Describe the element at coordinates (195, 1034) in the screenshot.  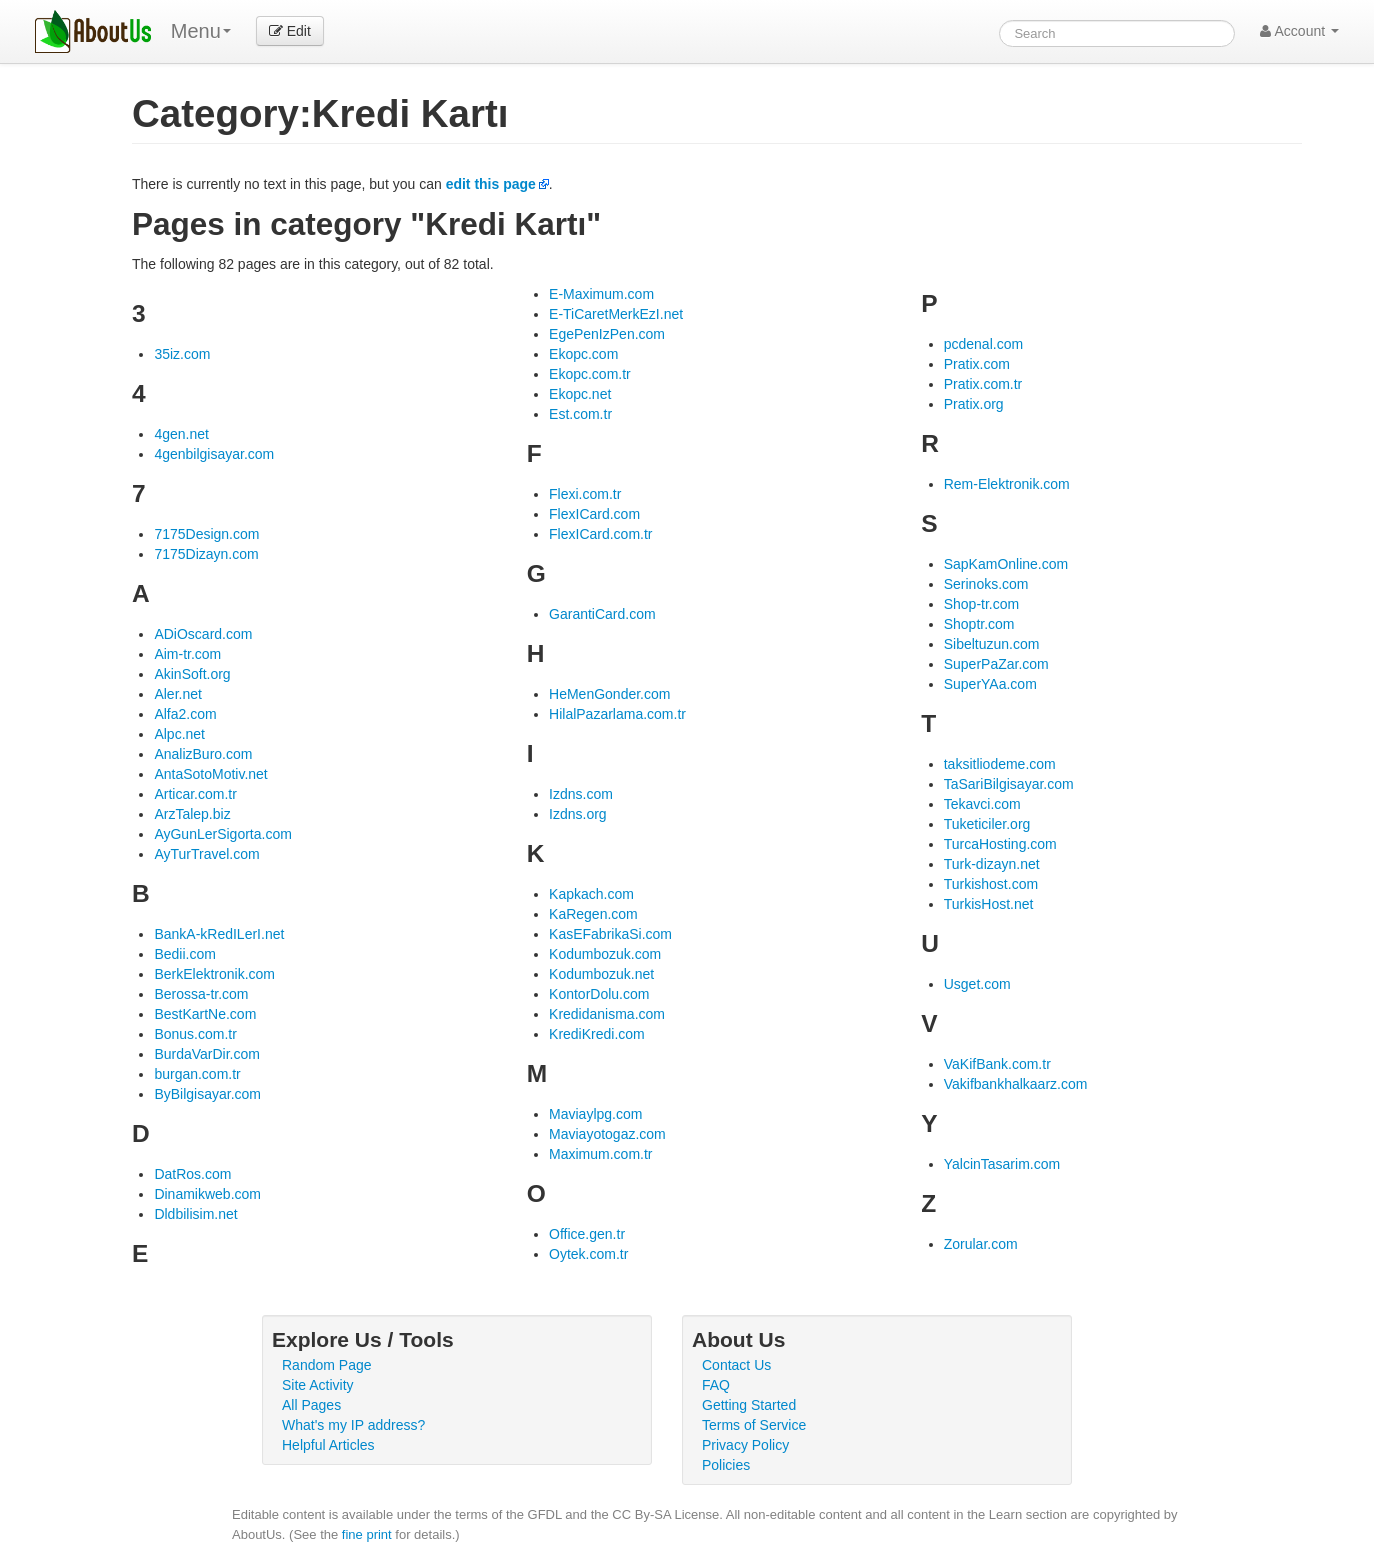
I see `Bonus.com.tr` at that location.